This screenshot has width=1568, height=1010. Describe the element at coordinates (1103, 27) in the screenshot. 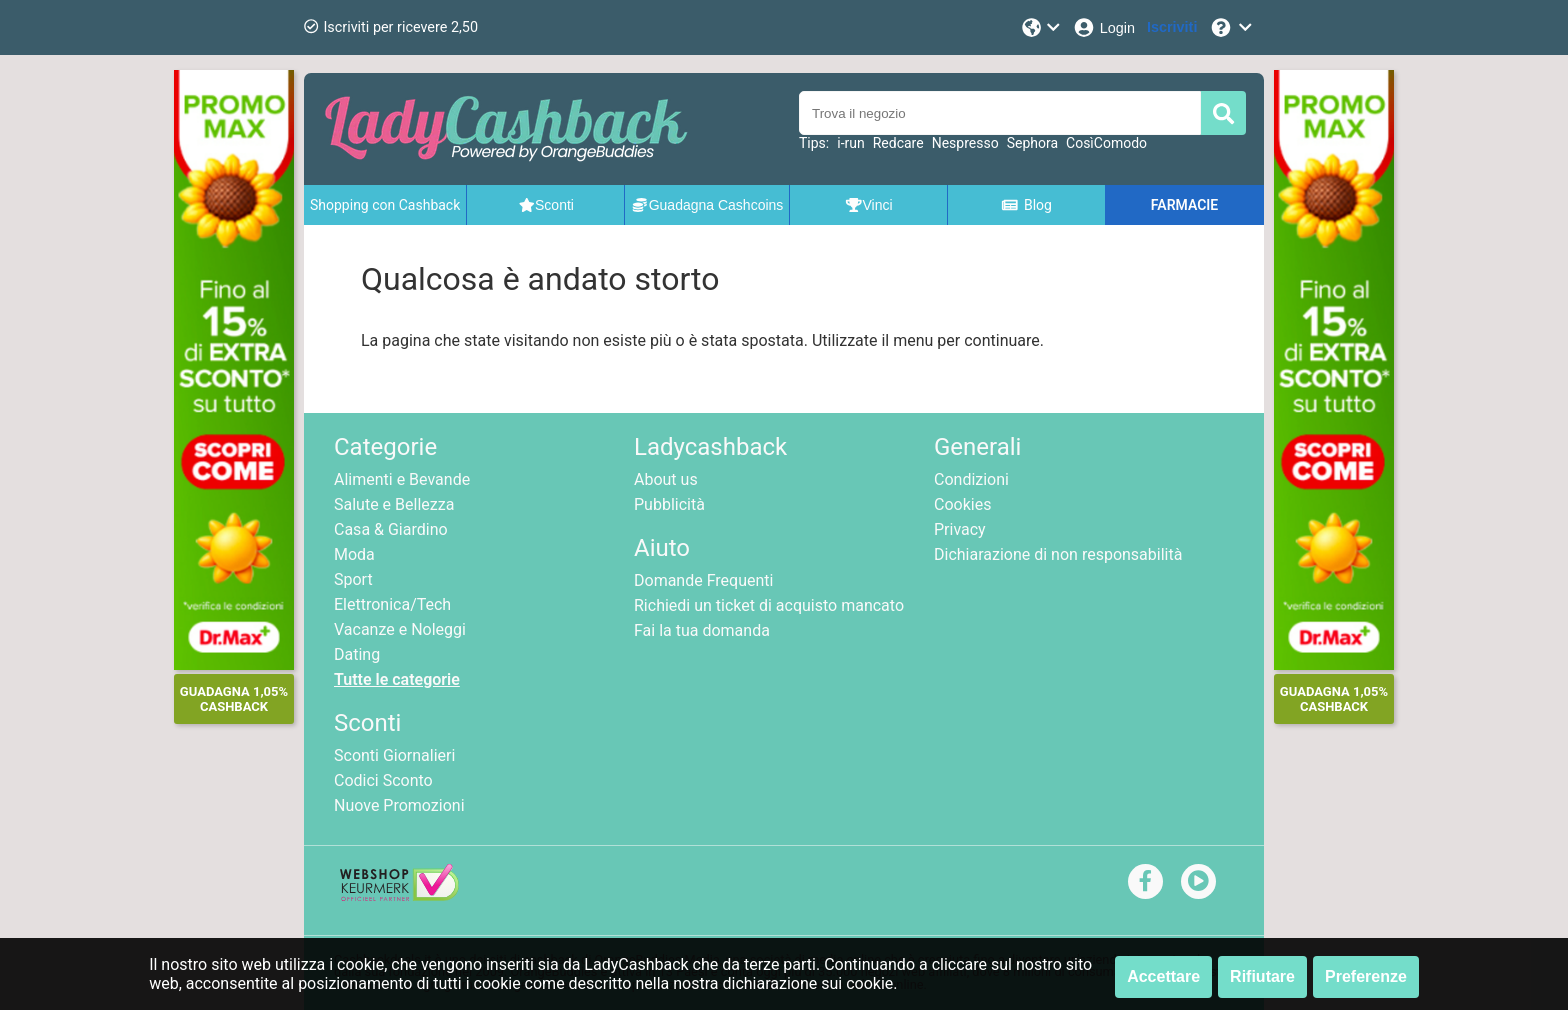

I see `[Login]` at that location.